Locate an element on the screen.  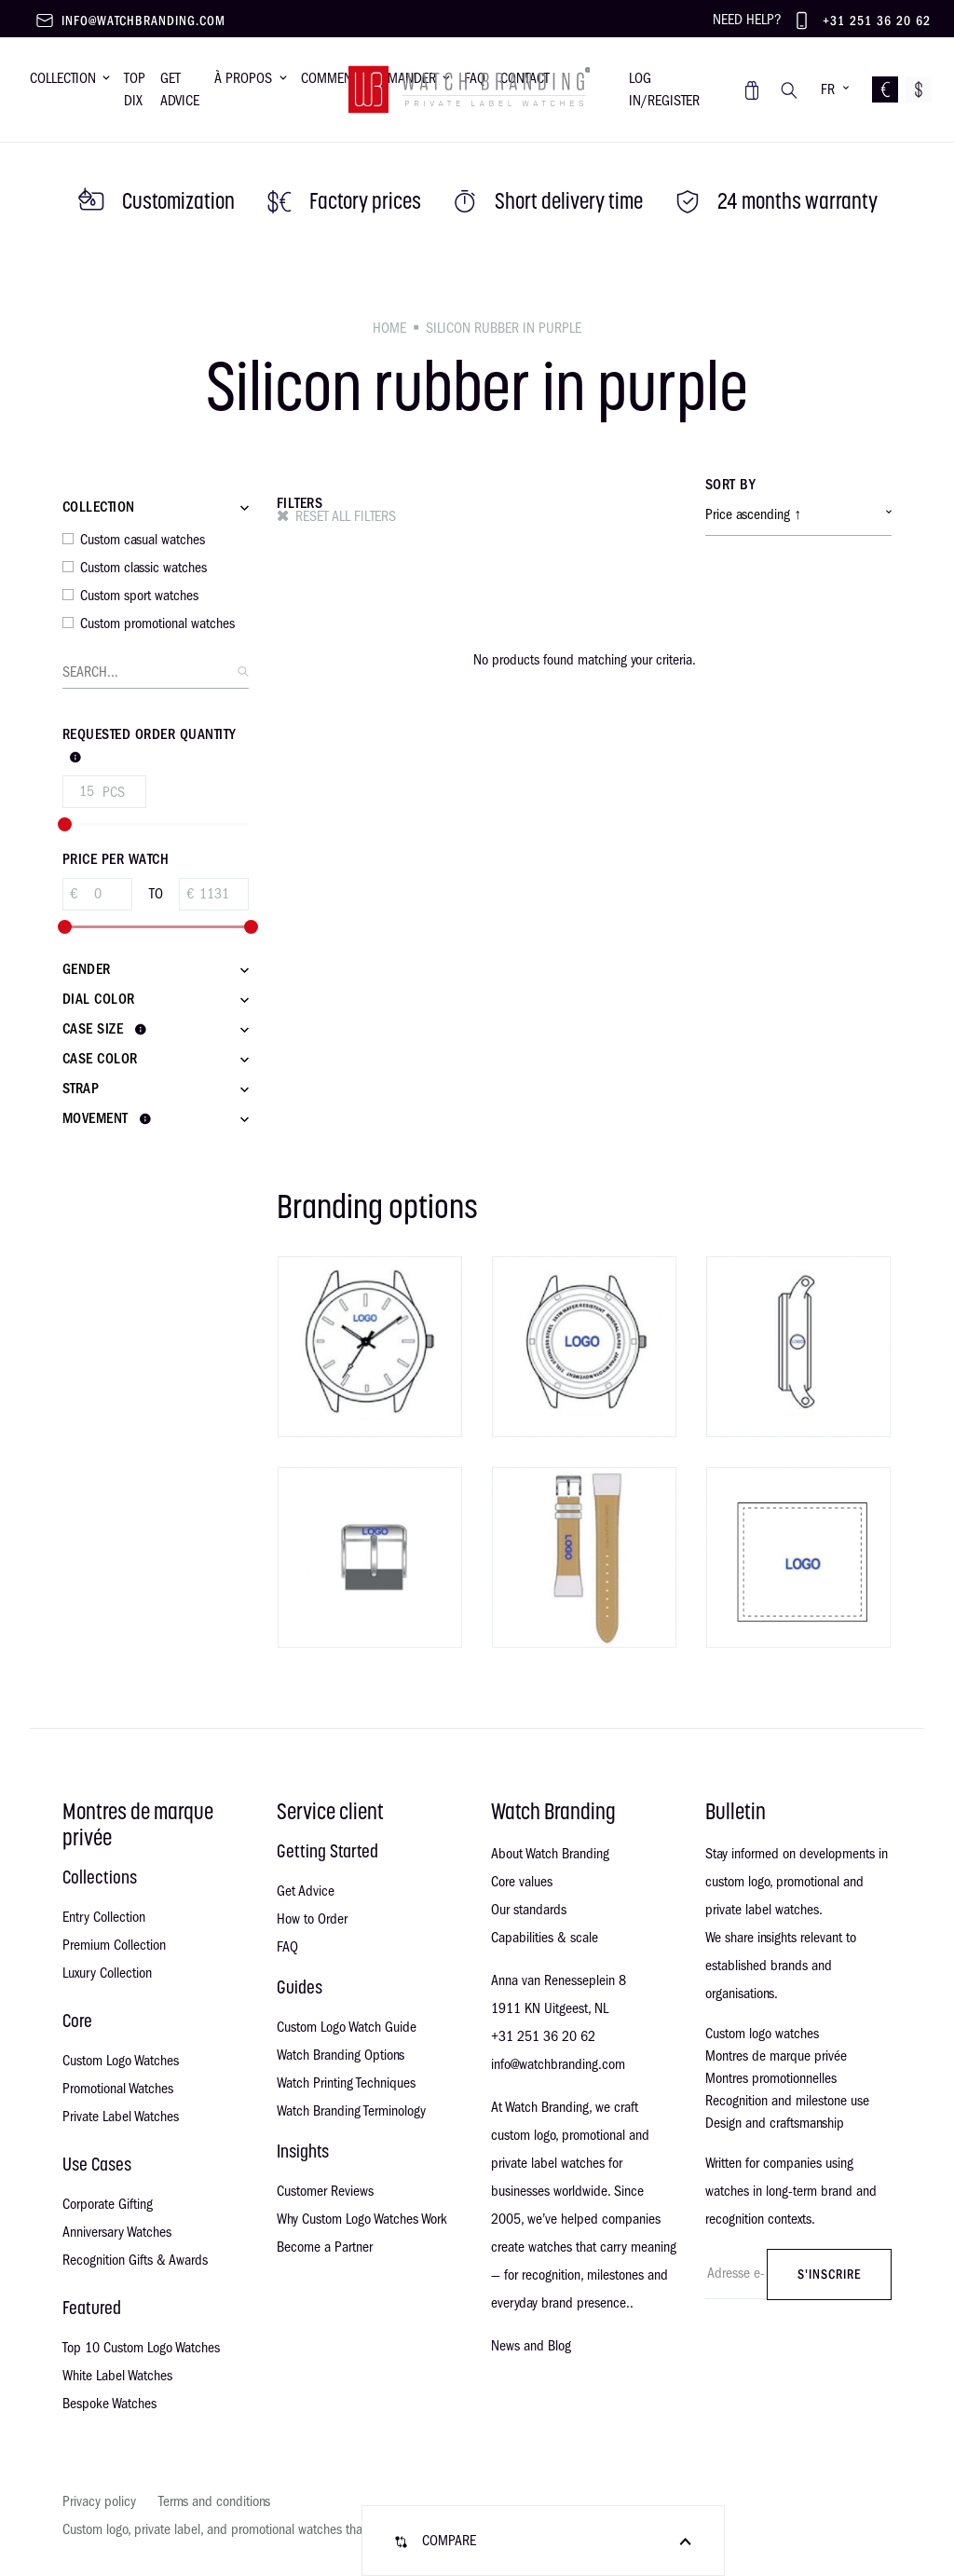
FAQ is located at coordinates (287, 1947).